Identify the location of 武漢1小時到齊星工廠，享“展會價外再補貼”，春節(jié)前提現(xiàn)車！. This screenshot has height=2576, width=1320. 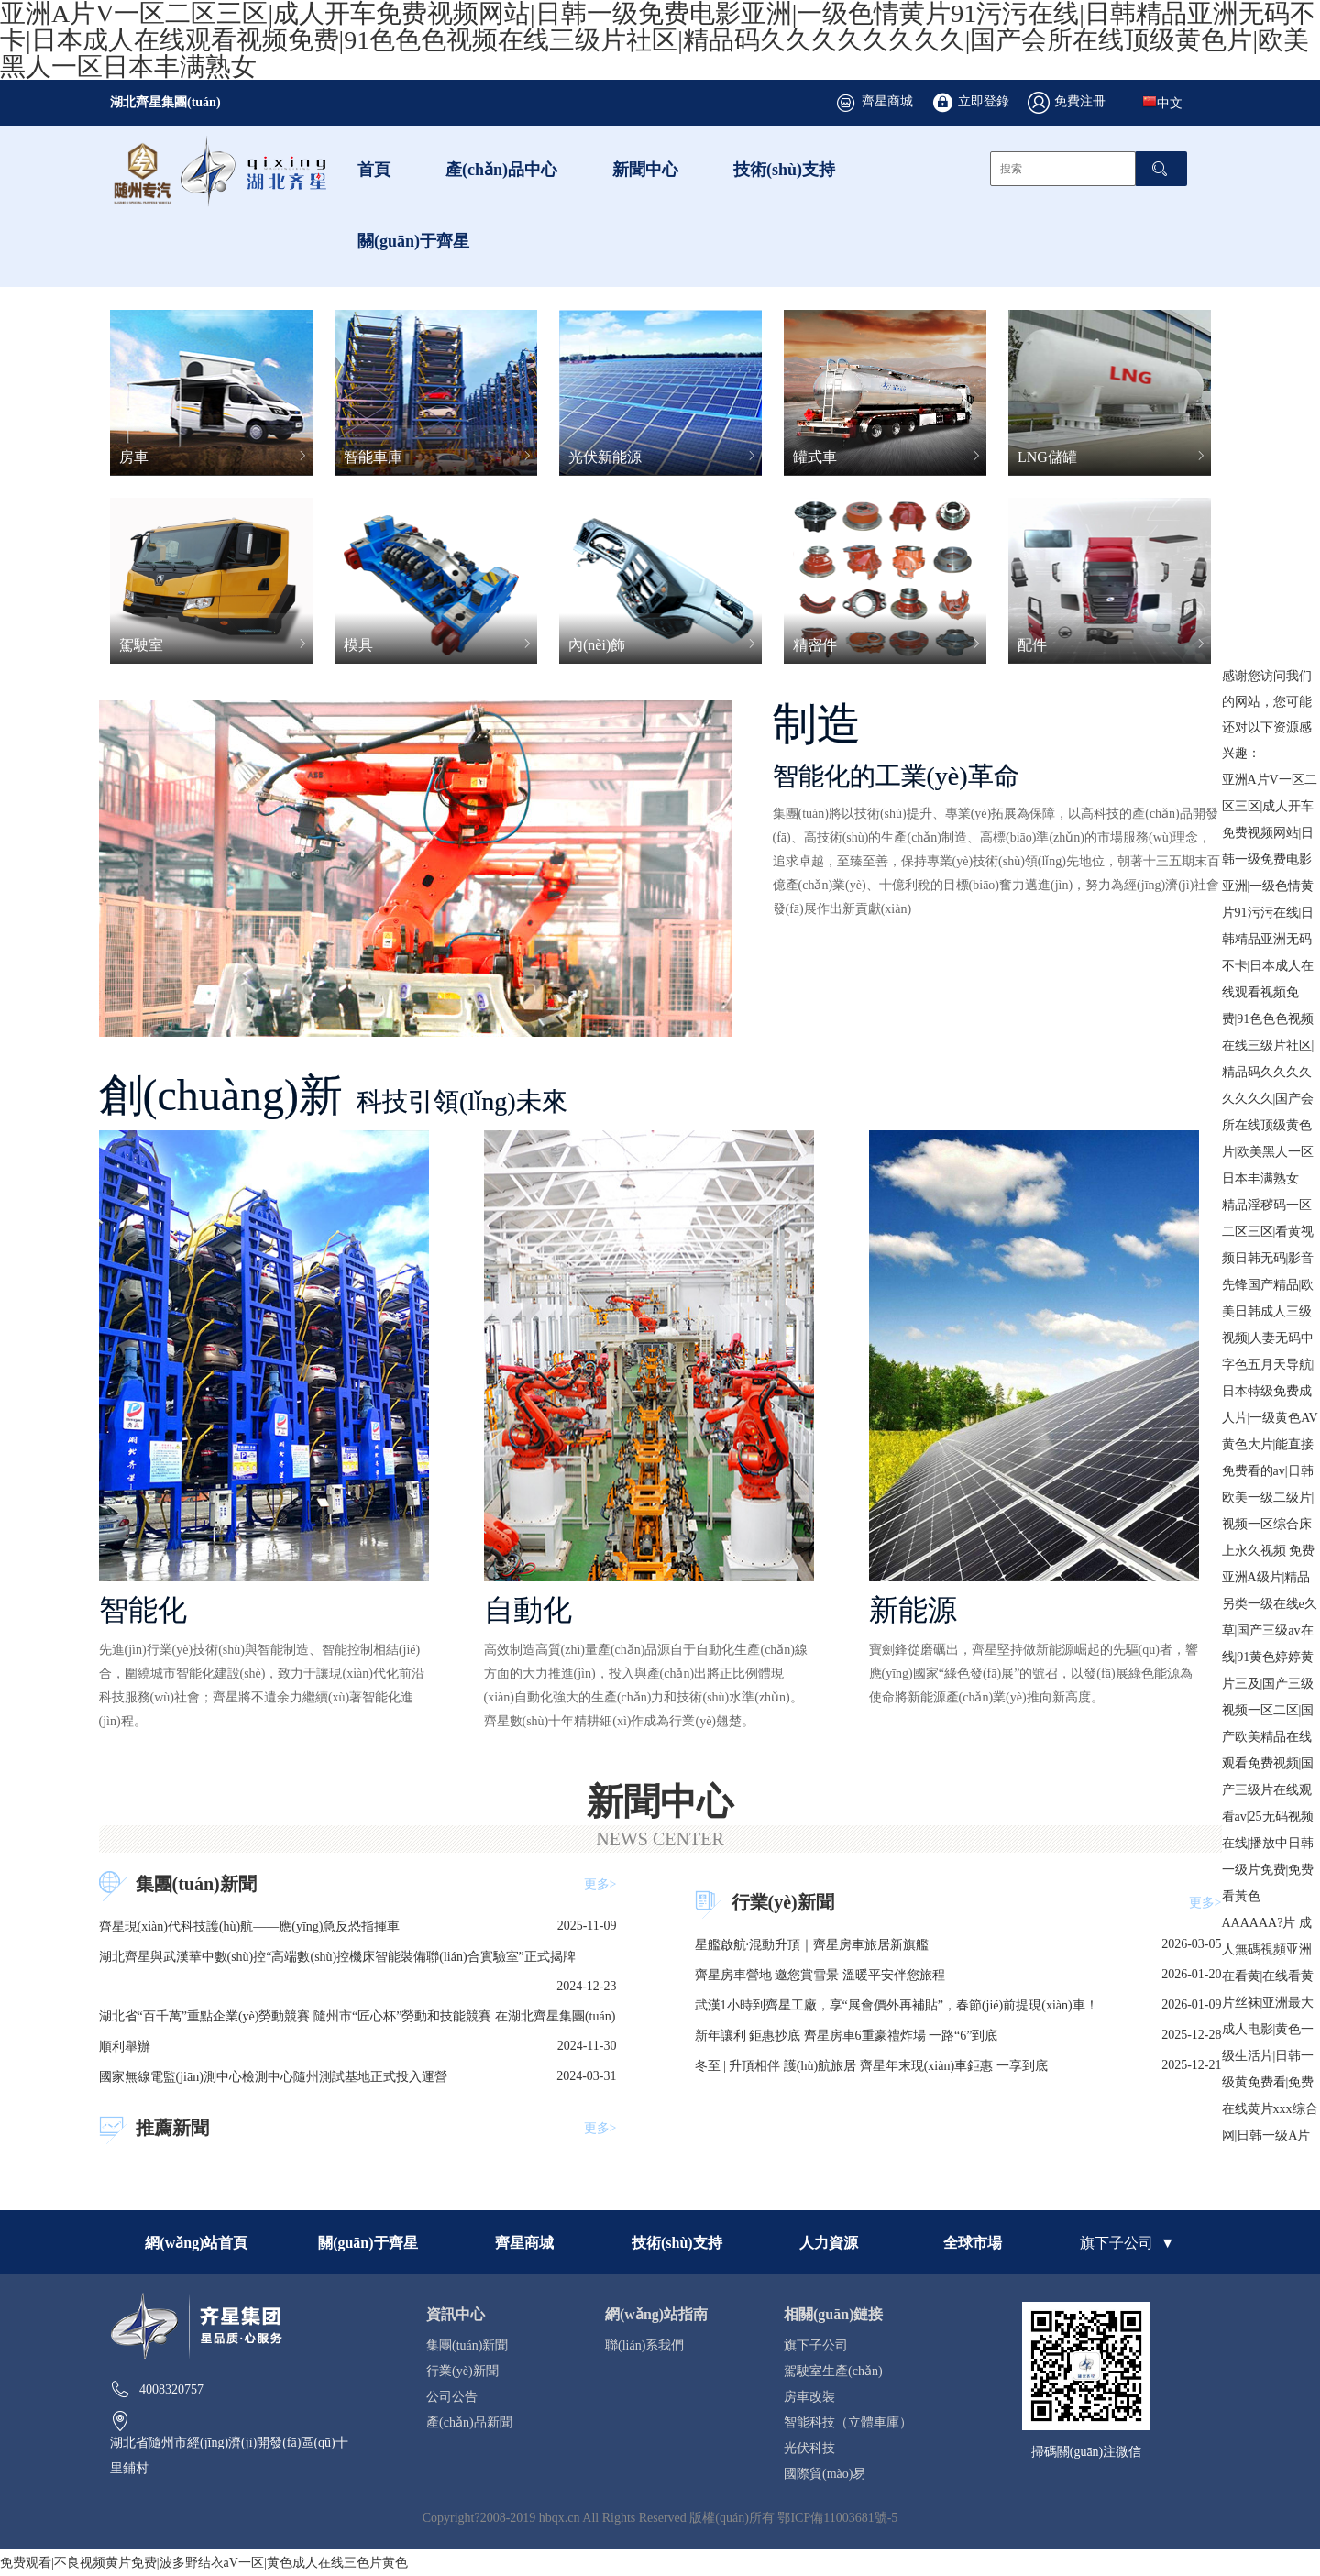
(896, 2004).